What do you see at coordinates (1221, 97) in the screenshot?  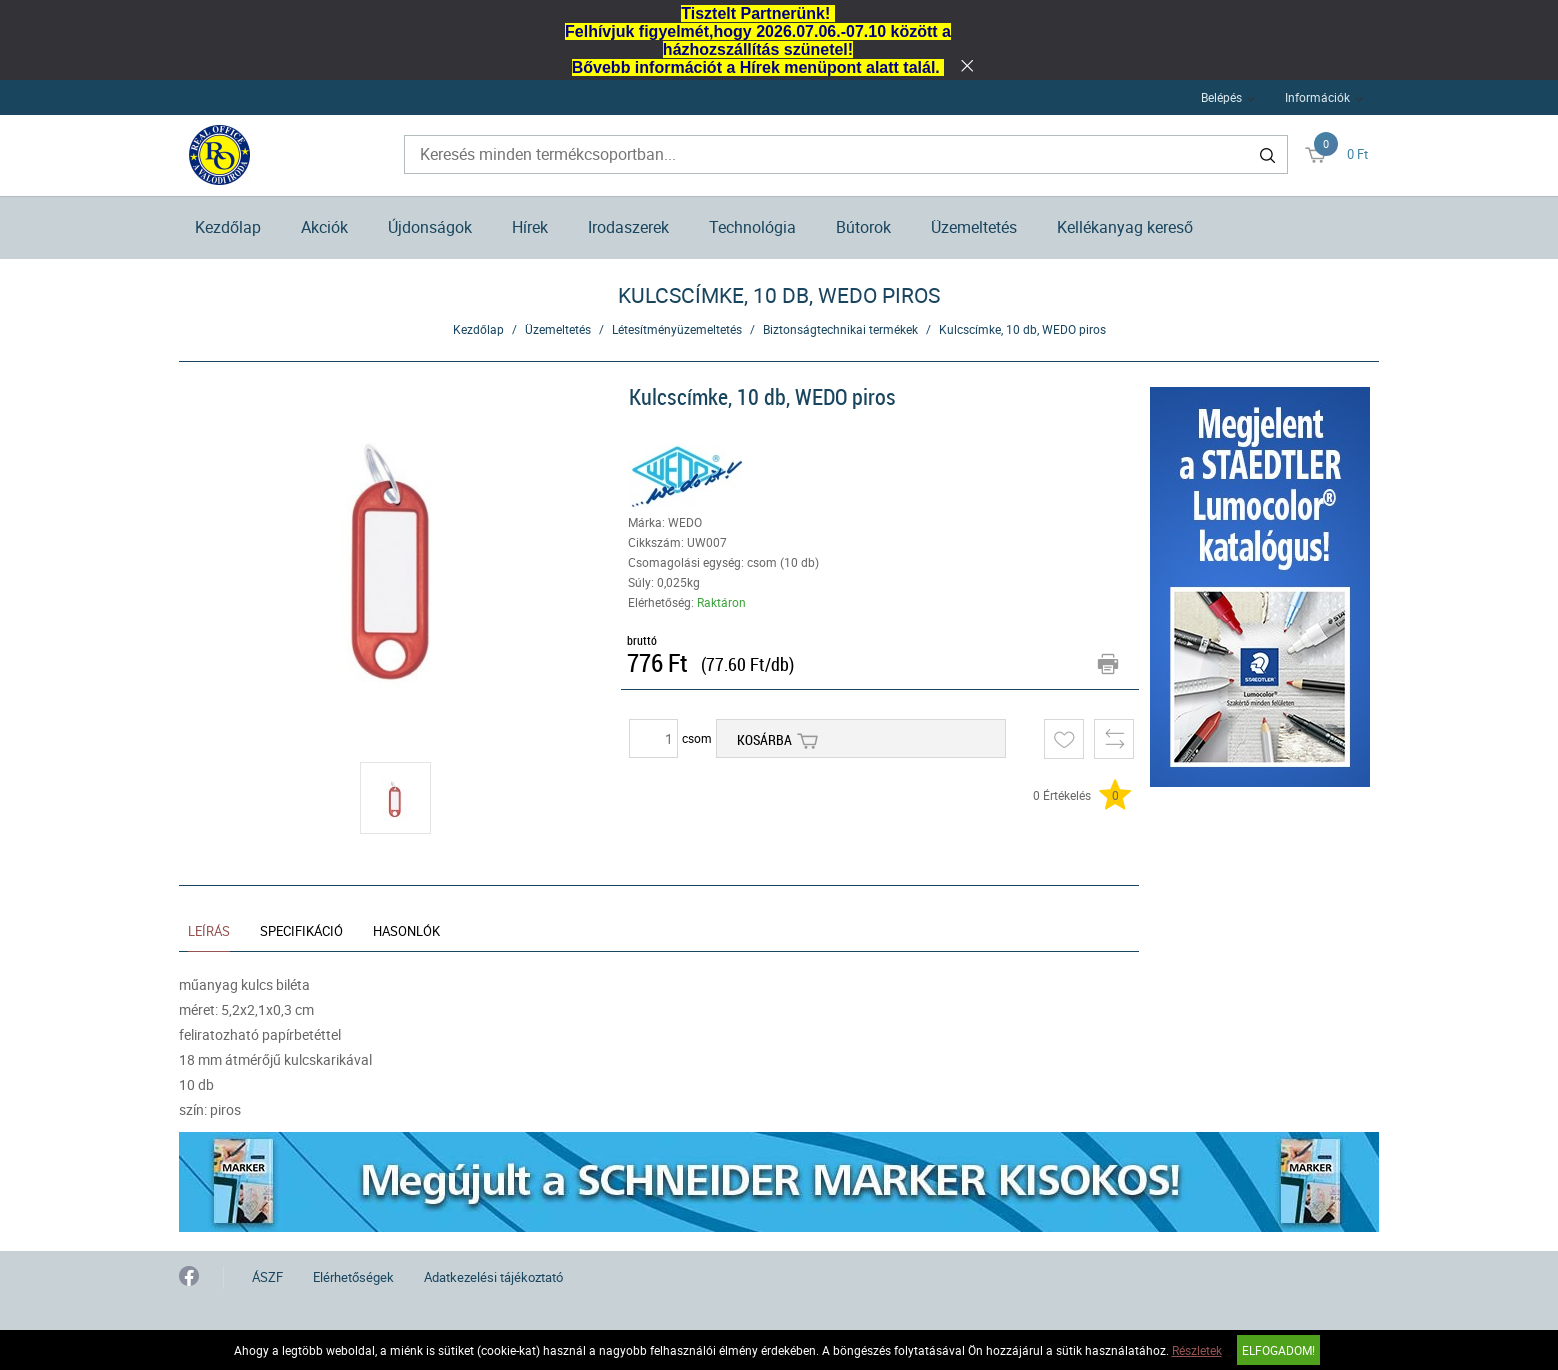 I see `Belépés` at bounding box center [1221, 97].